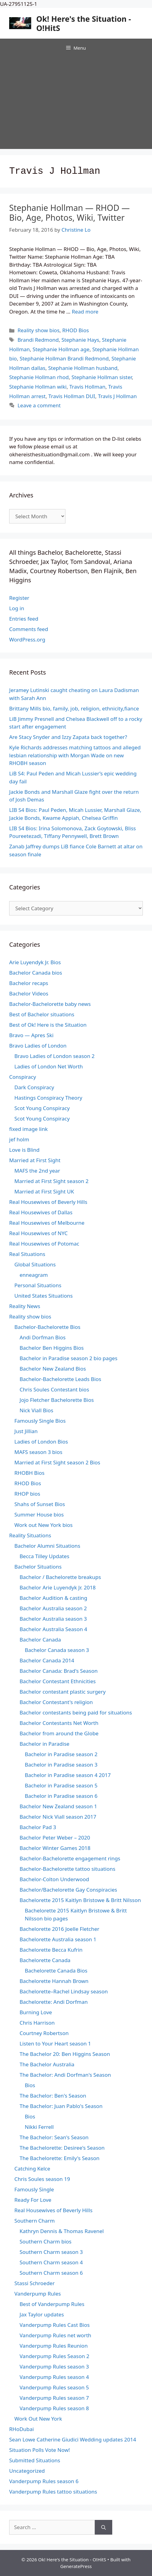  What do you see at coordinates (55, 2335) in the screenshot?
I see `Vanderpump Rules net worth` at bounding box center [55, 2335].